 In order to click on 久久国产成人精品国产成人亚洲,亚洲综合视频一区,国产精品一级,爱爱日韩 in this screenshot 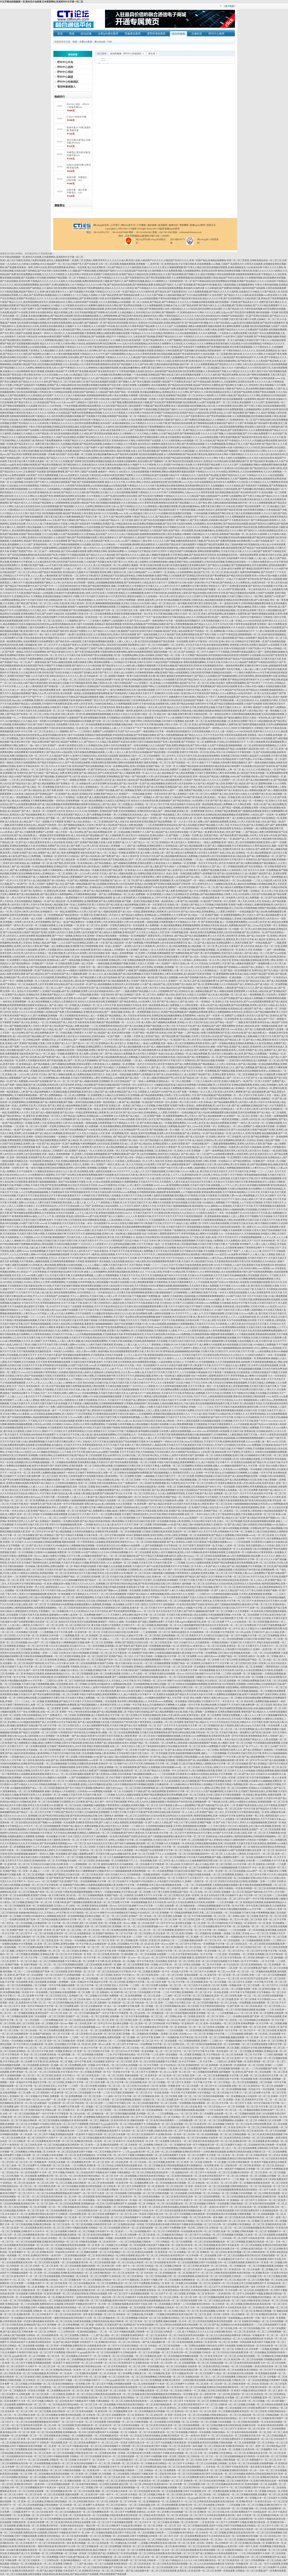, I will do `click(179, 832)`.